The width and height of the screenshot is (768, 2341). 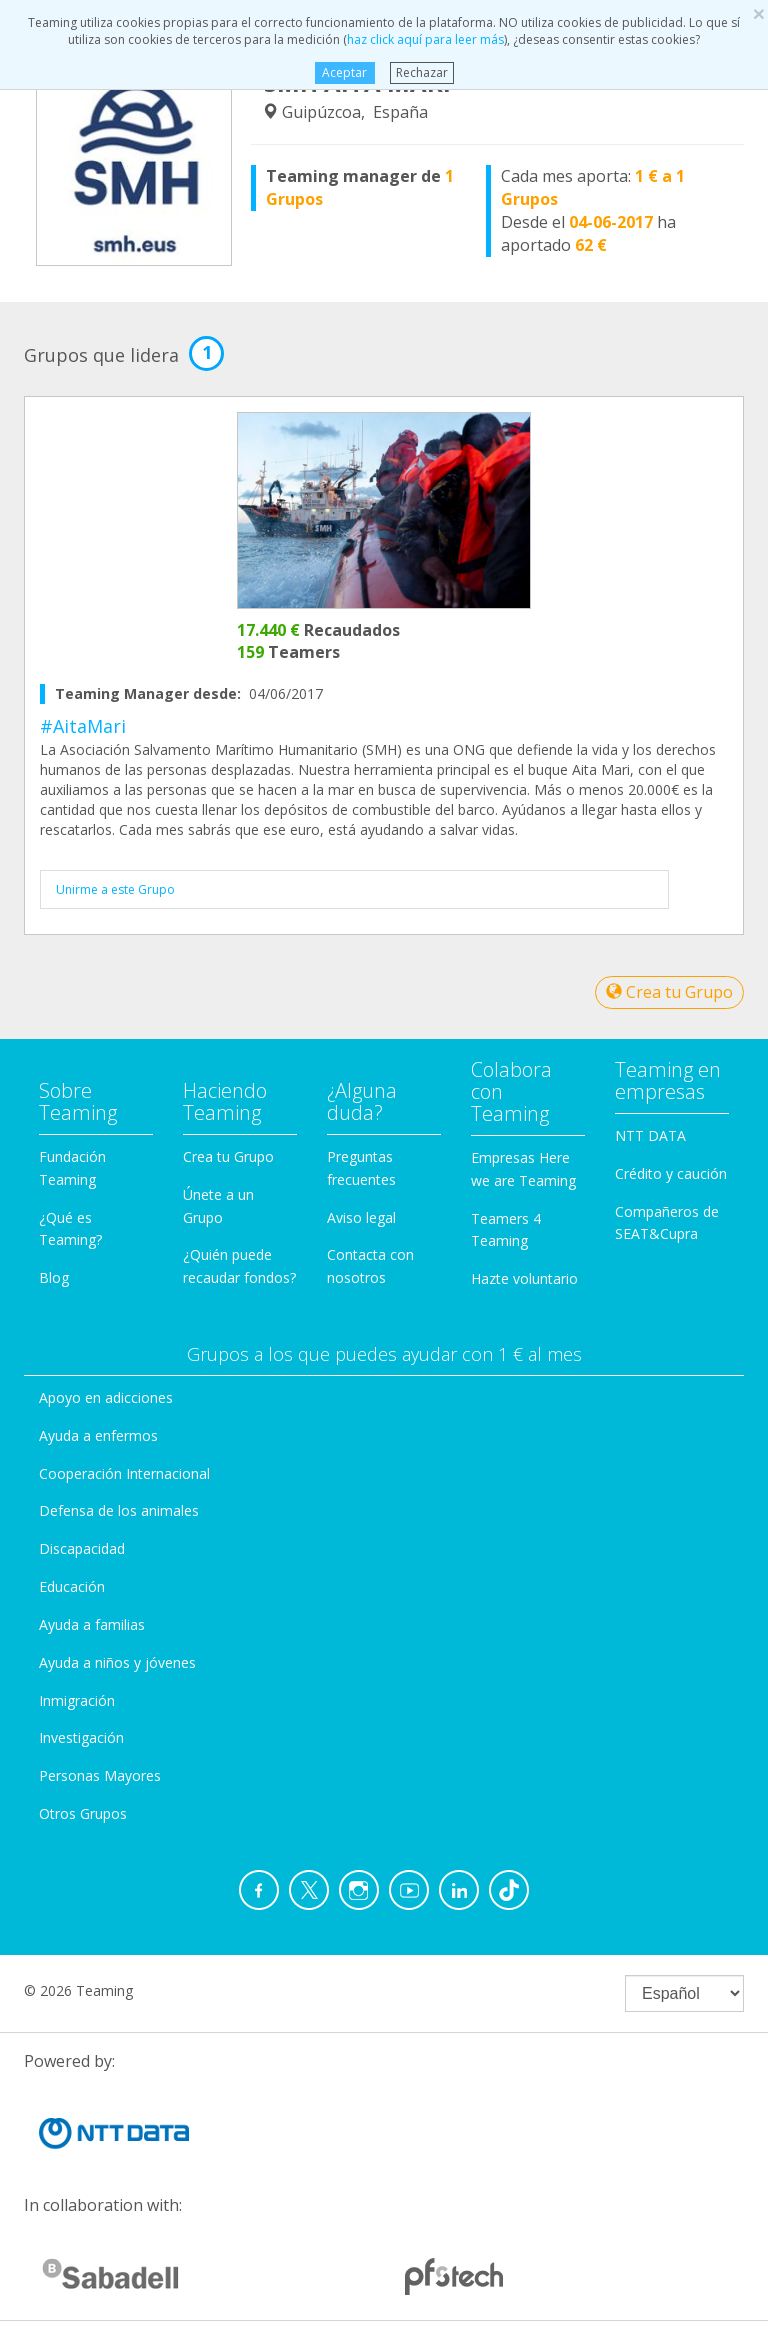 What do you see at coordinates (119, 1510) in the screenshot?
I see `Defensa de los animales` at bounding box center [119, 1510].